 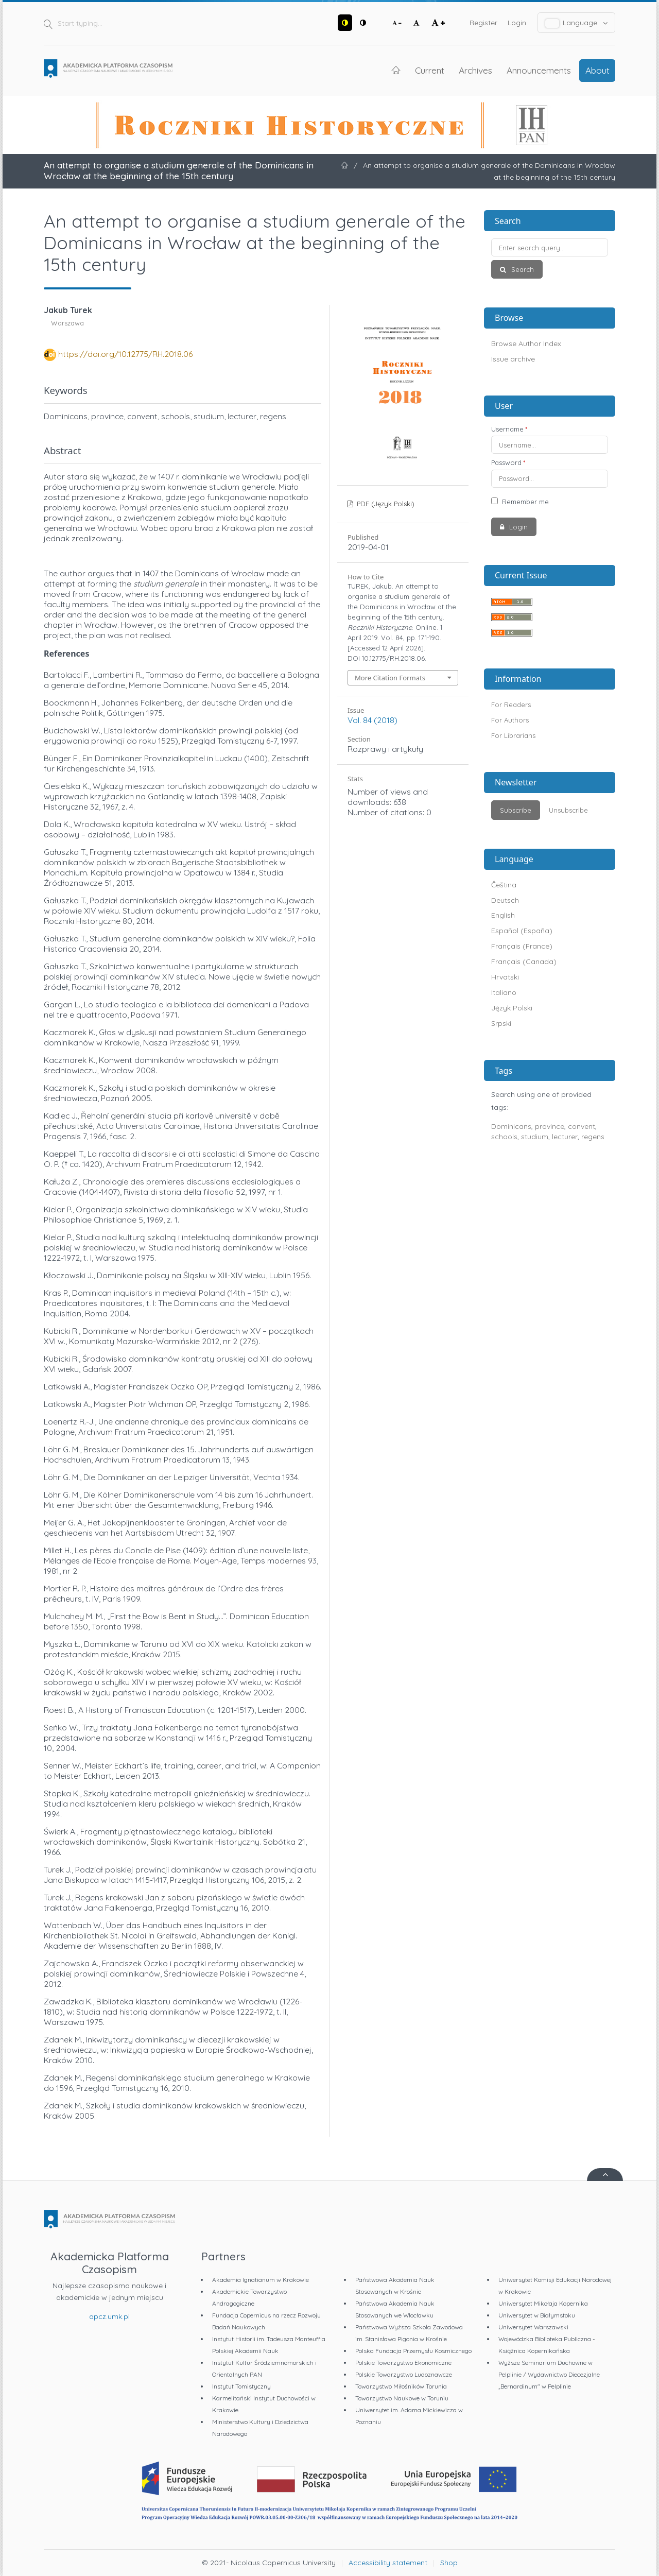 I want to click on Register, so click(x=483, y=22).